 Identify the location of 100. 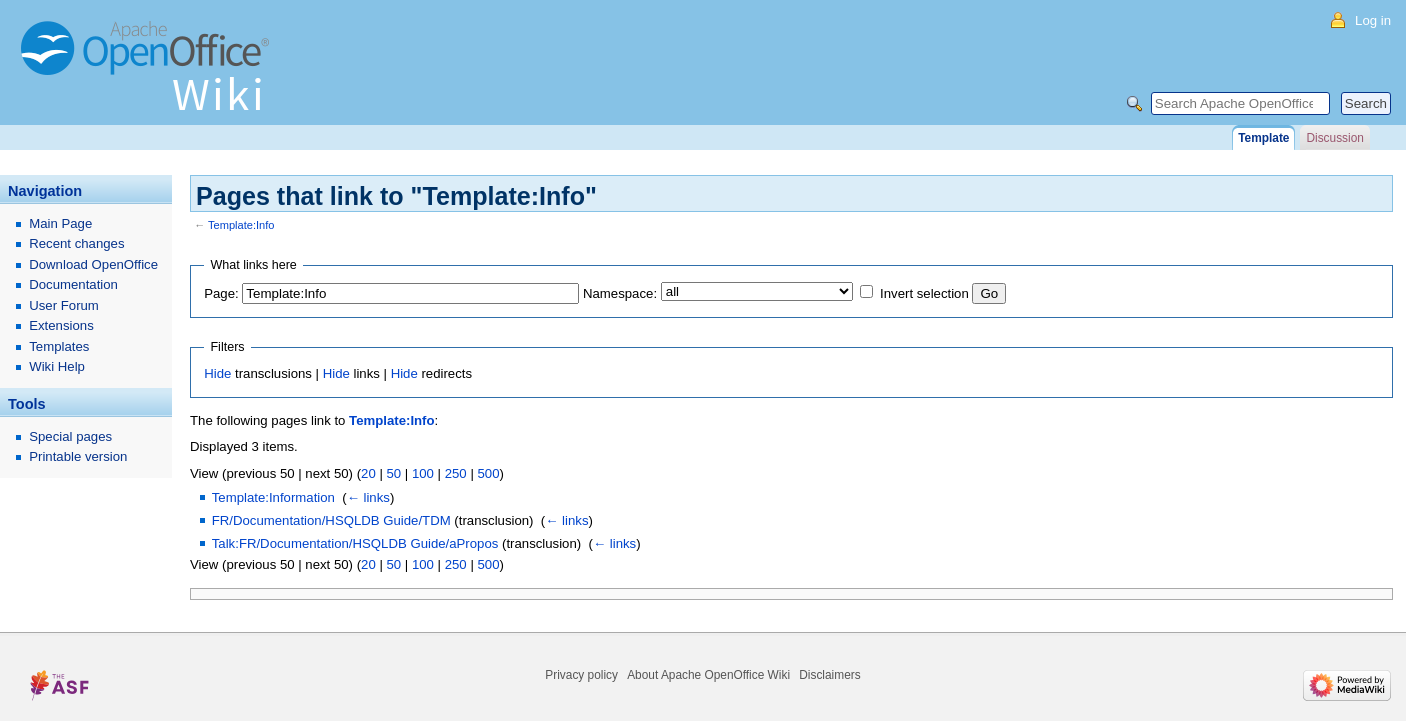
(423, 473).